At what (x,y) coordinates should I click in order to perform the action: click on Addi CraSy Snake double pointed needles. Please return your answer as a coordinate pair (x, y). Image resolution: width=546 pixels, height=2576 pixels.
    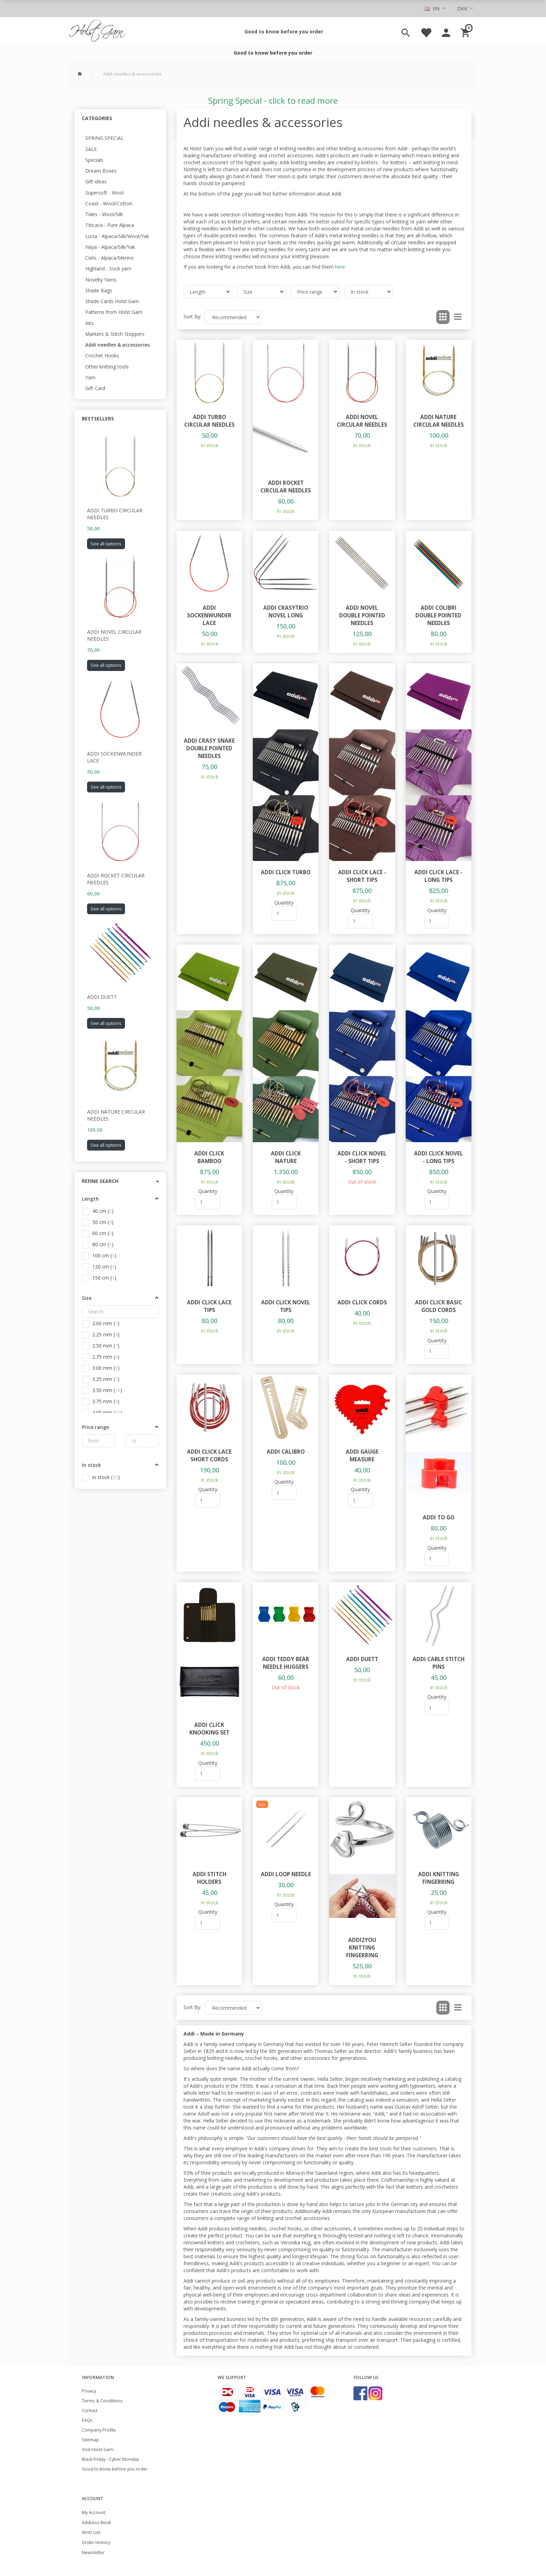
    Looking at the image, I should click on (209, 748).